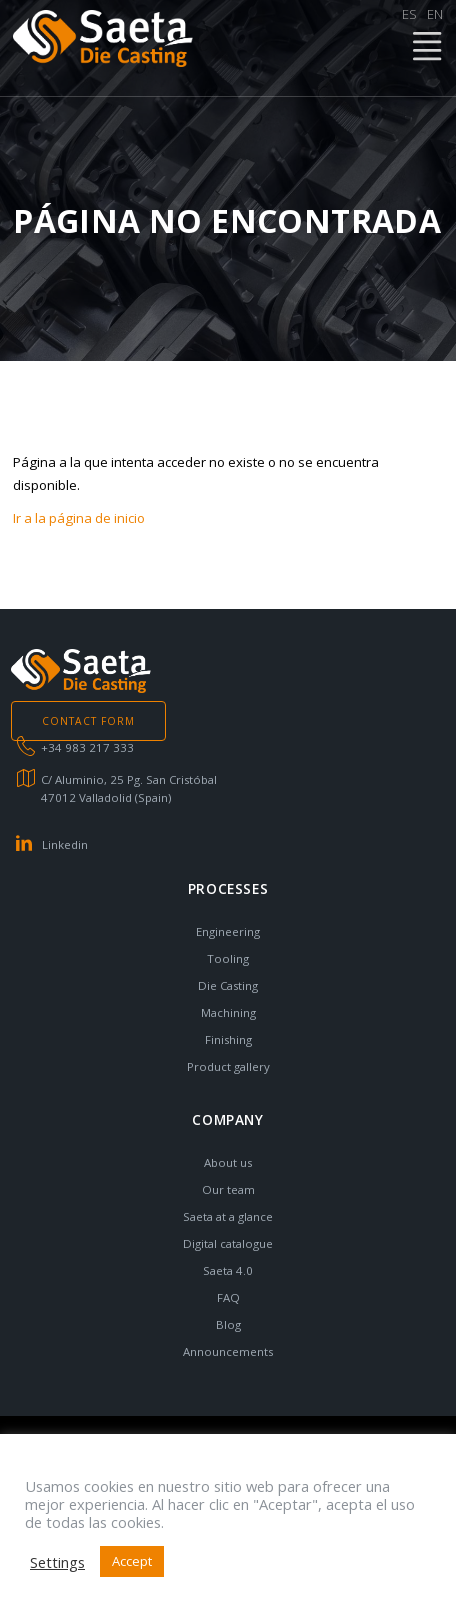  What do you see at coordinates (228, 958) in the screenshot?
I see `Tooling` at bounding box center [228, 958].